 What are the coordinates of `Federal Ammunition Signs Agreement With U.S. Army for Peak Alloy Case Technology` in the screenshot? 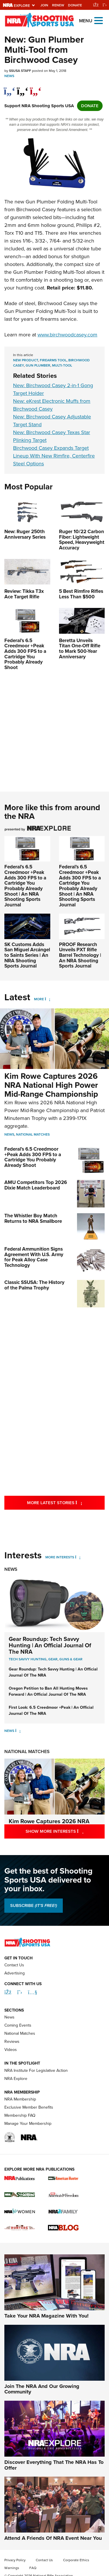 It's located at (33, 1257).